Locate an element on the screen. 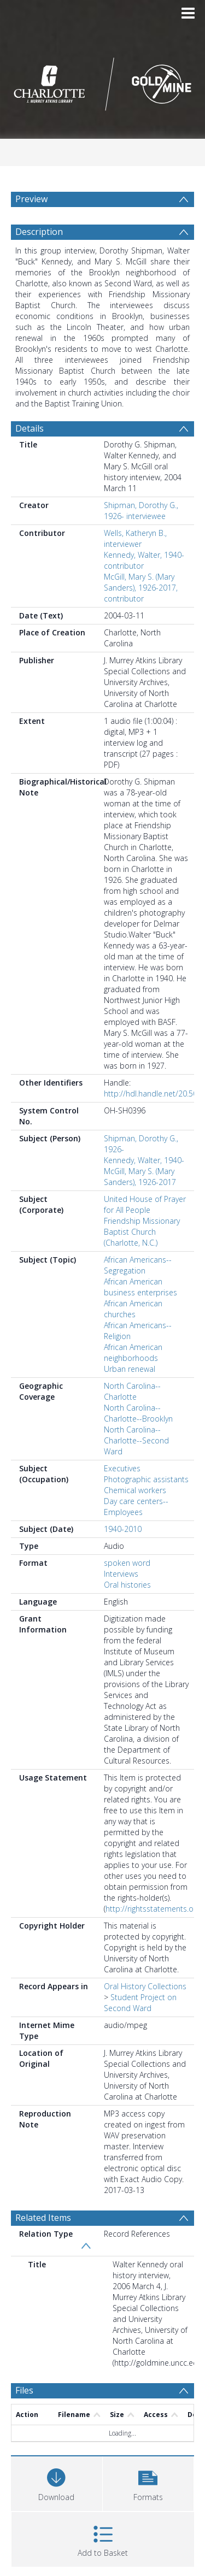 The height and width of the screenshot is (2576, 205). North Carolina--Charlotte is located at coordinates (132, 1391).